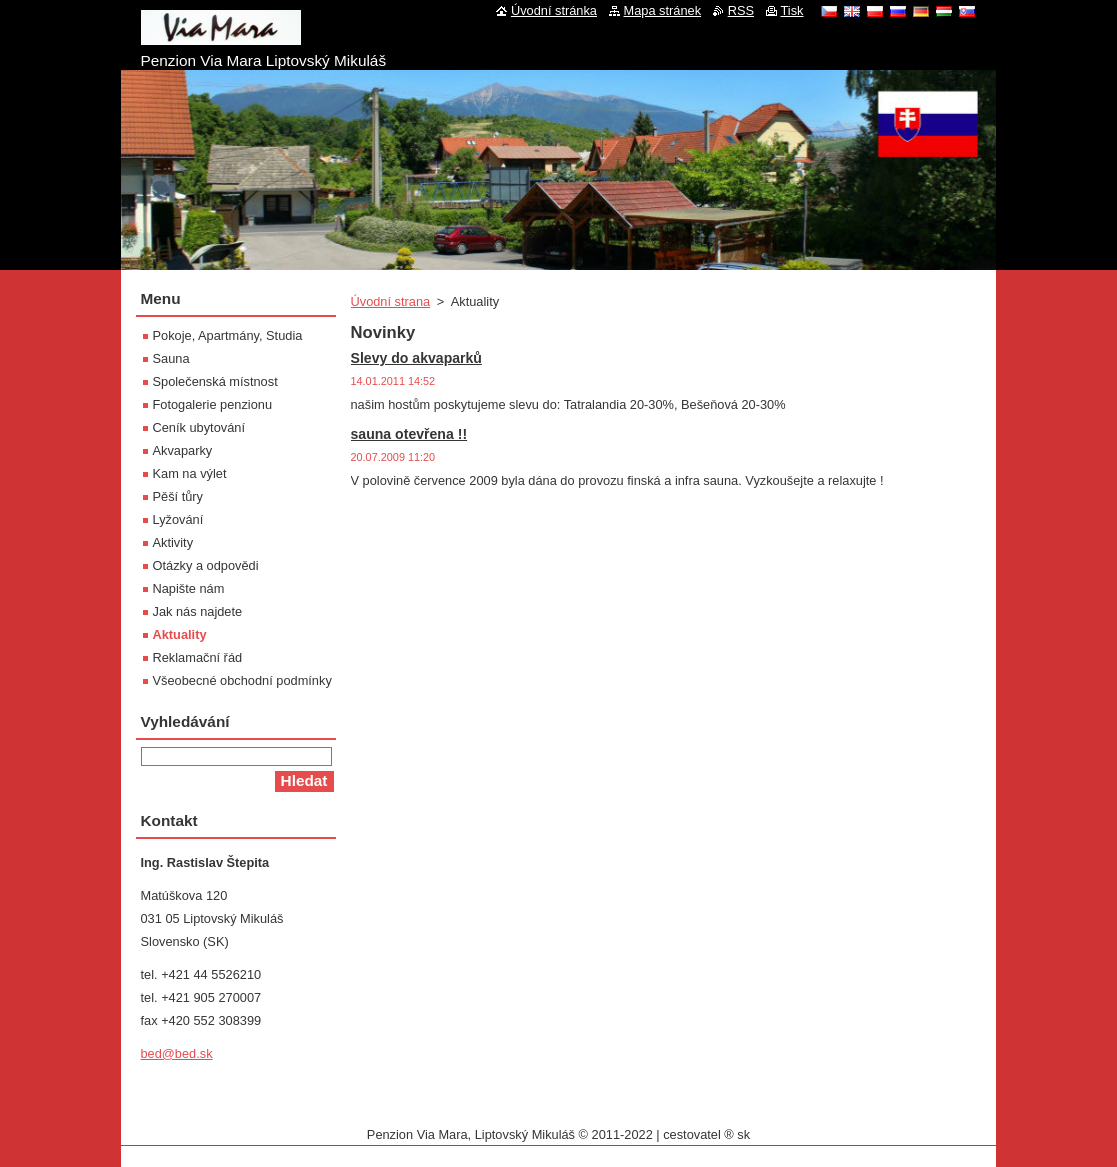 This screenshot has height=1167, width=1117. What do you see at coordinates (409, 434) in the screenshot?
I see `sauna otevřena !!` at bounding box center [409, 434].